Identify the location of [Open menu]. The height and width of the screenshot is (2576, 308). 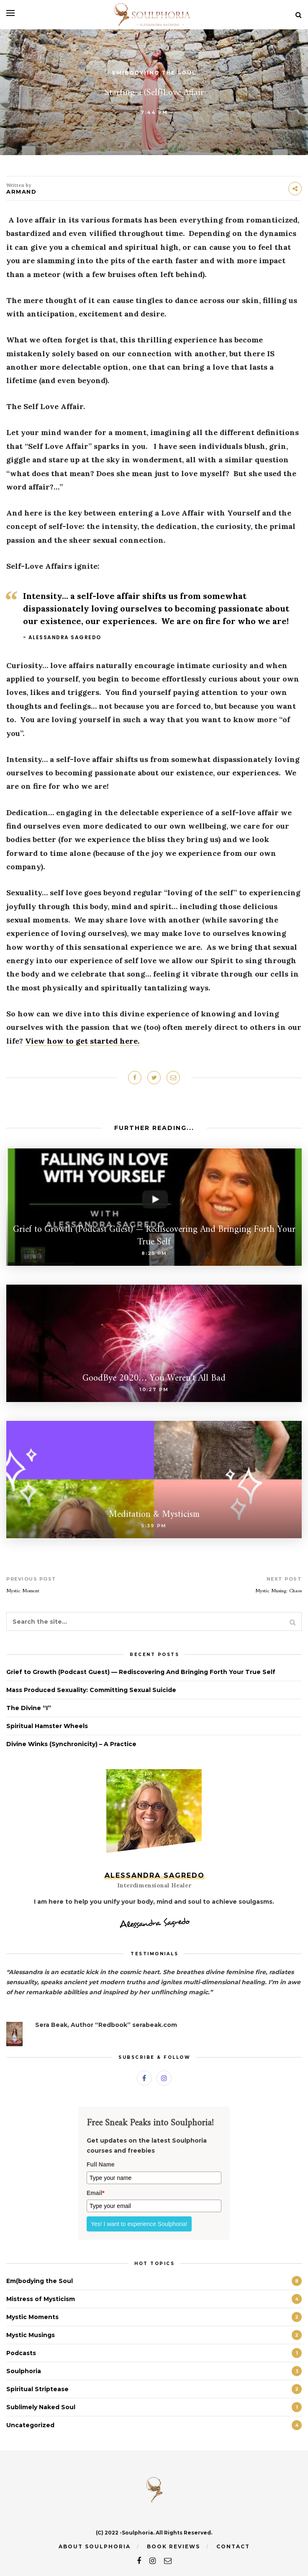
(10, 13).